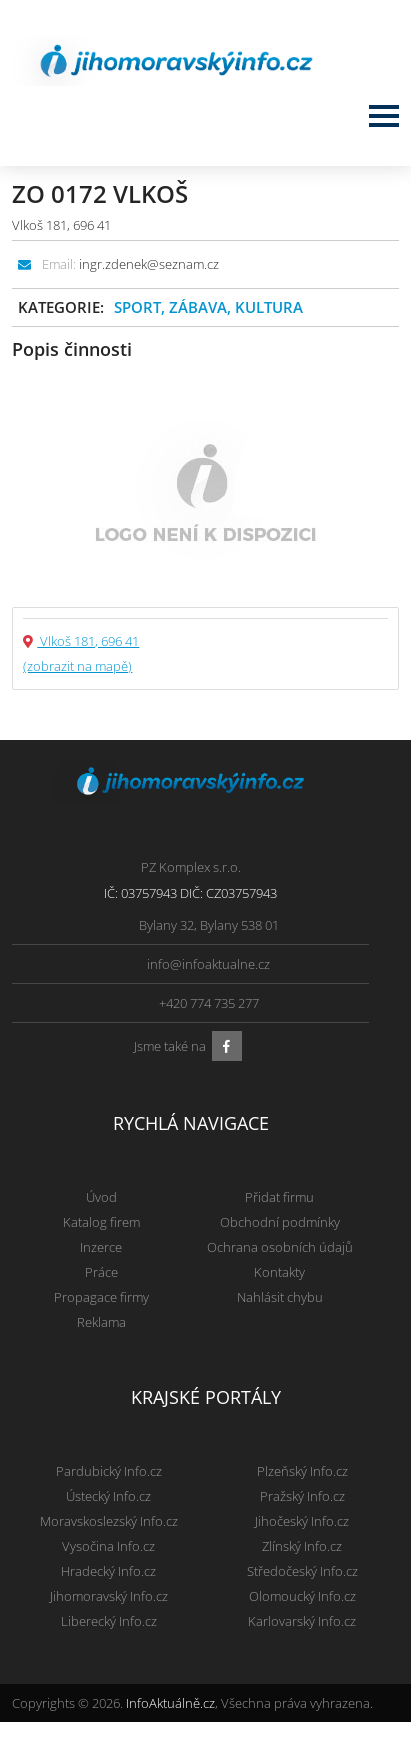 Image resolution: width=411 pixels, height=1740 pixels. I want to click on Inzerce, so click(101, 1247).